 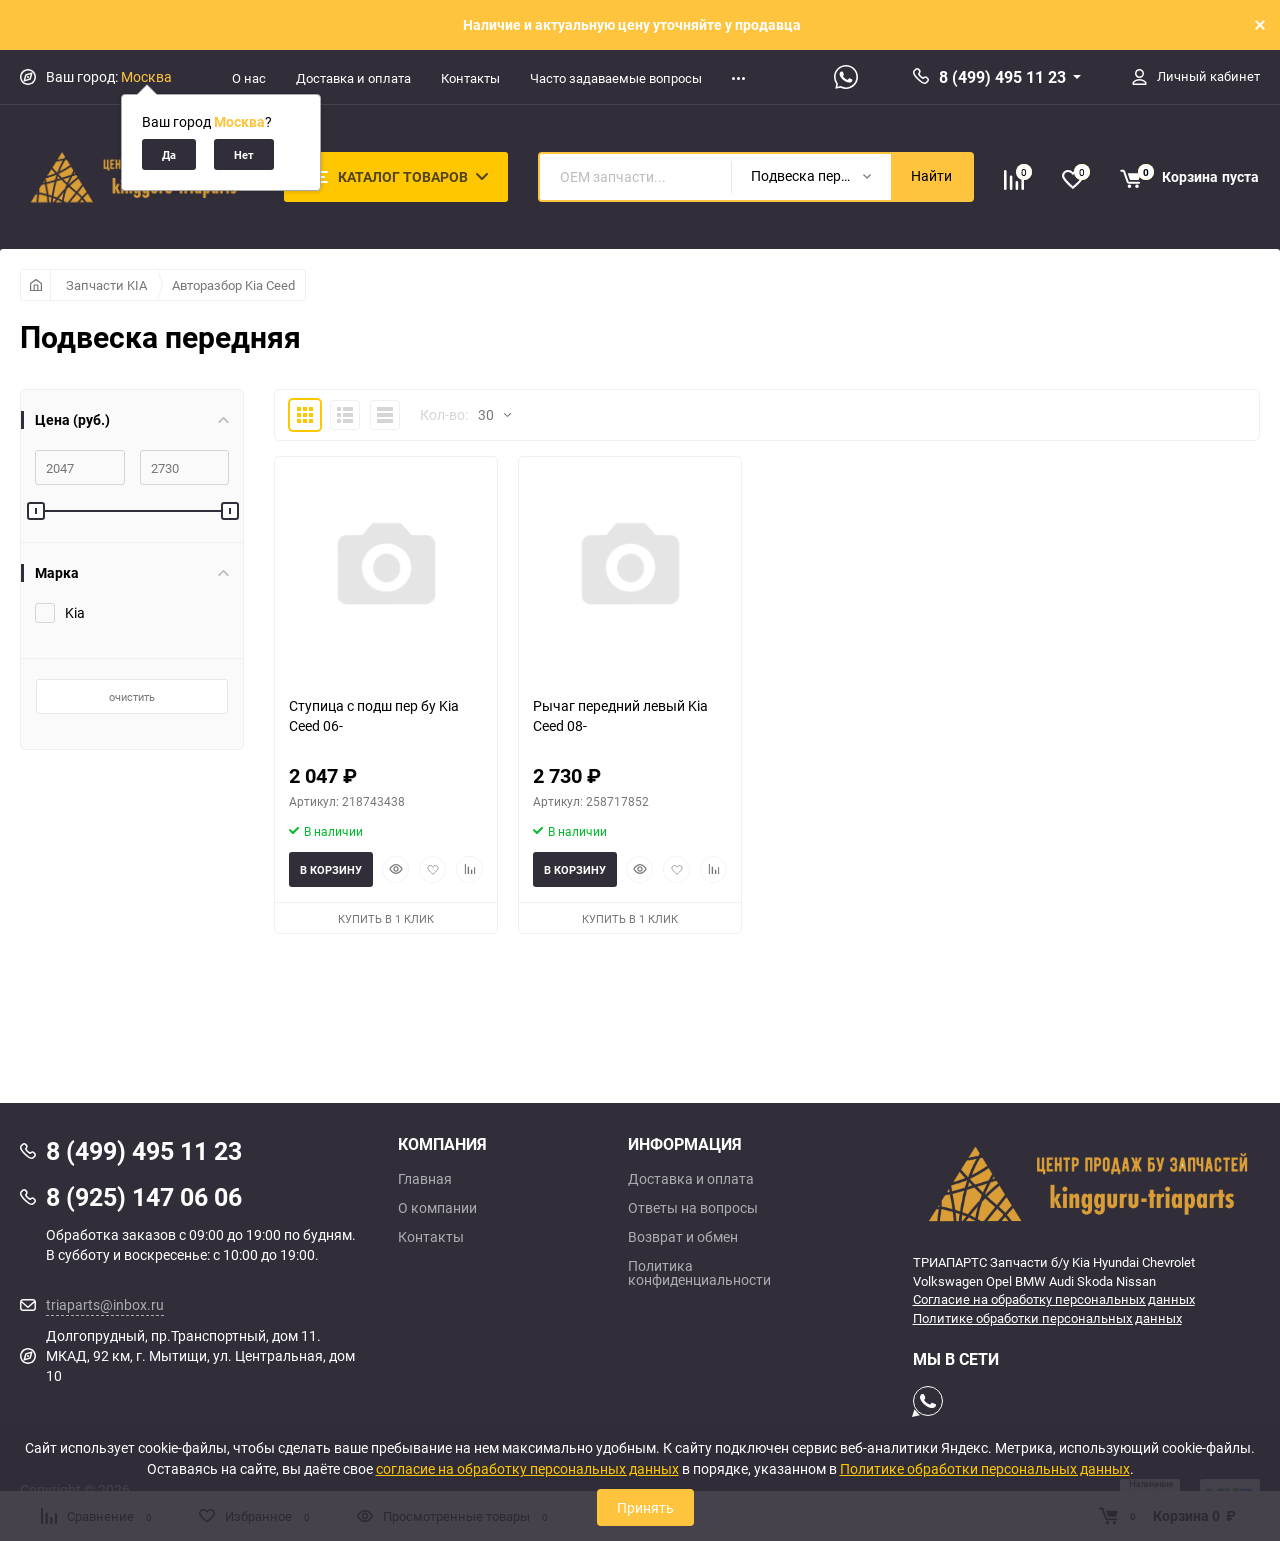 I want to click on Принять, so click(x=645, y=1507).